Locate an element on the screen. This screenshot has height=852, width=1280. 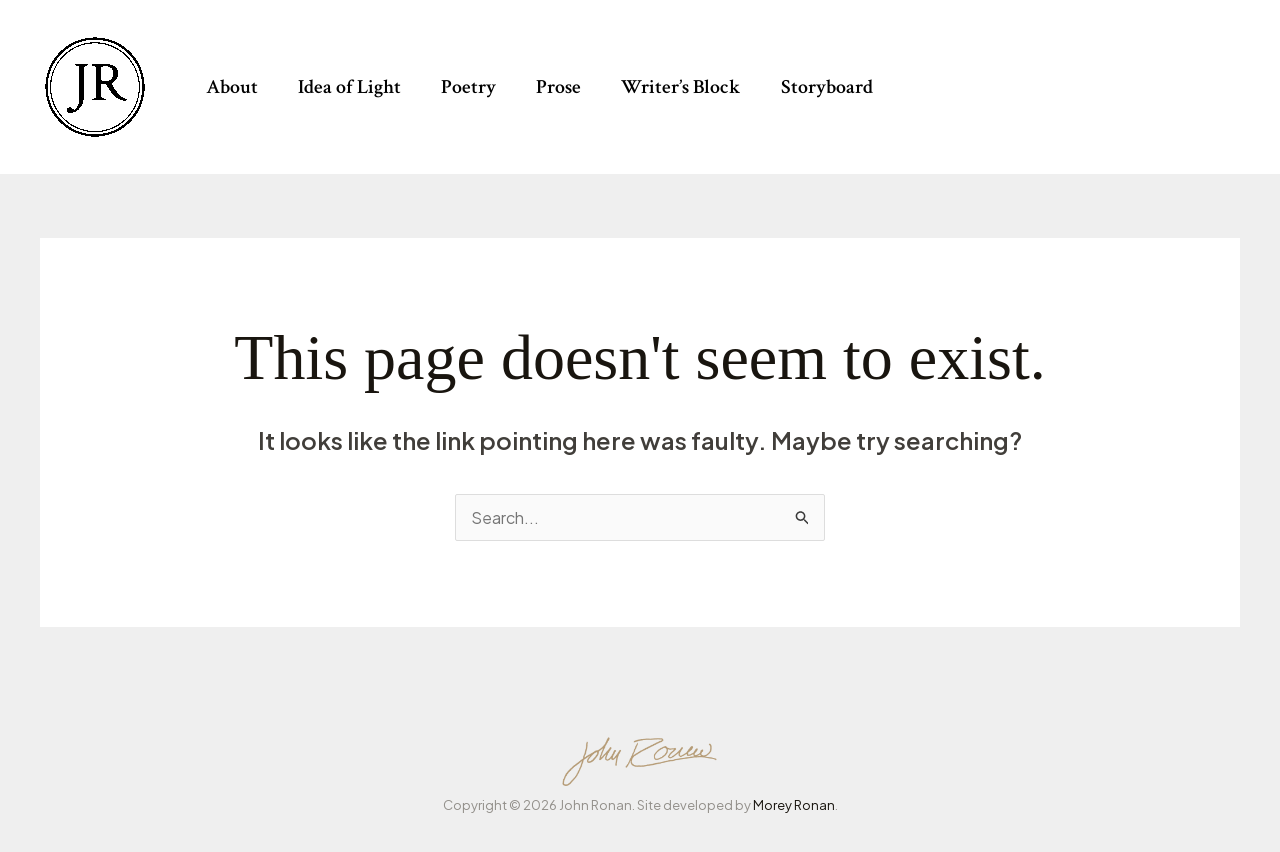
About is located at coordinates (232, 87).